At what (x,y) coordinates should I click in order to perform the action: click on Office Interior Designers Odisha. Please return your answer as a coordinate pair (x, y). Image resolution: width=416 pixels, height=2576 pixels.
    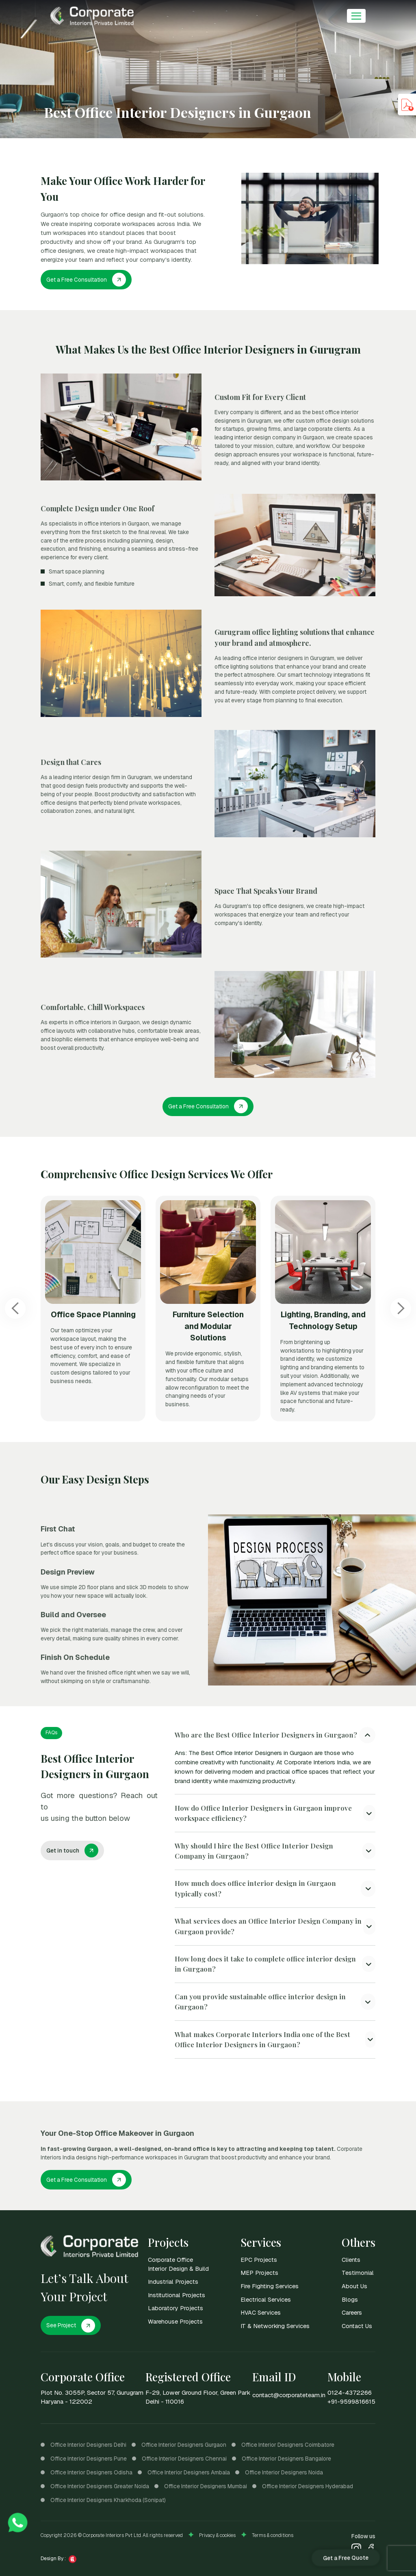
    Looking at the image, I should click on (91, 2472).